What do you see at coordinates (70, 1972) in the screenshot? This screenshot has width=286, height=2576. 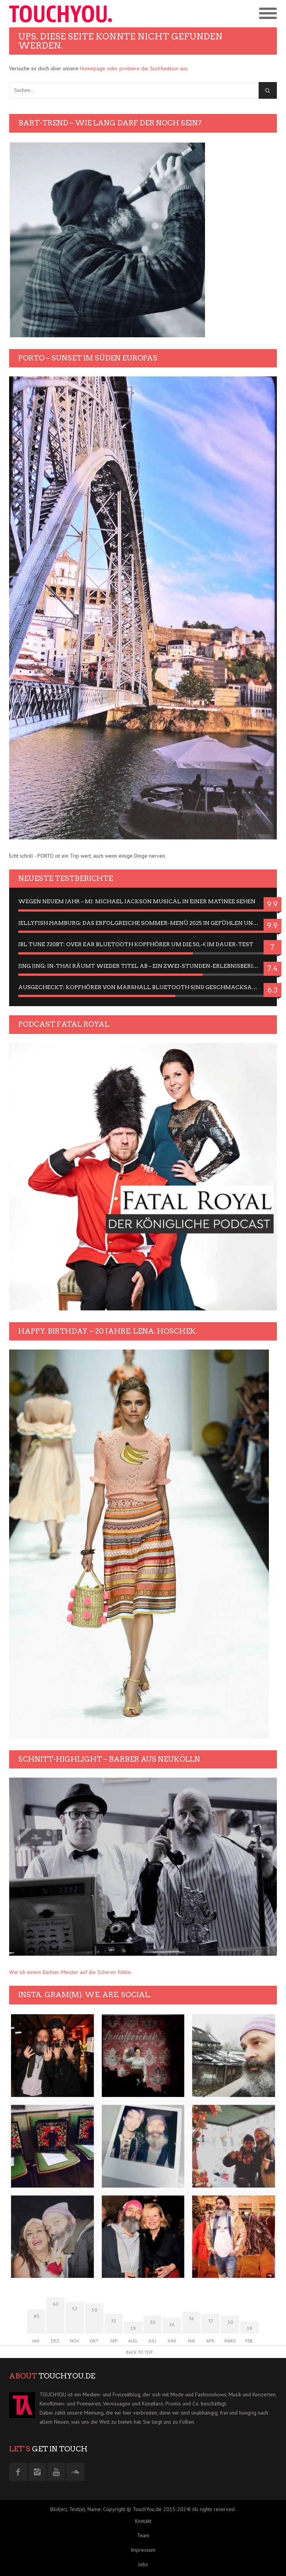 I see `Wie ich einem Barbier-Meister auf die Scheren fühlte.` at bounding box center [70, 1972].